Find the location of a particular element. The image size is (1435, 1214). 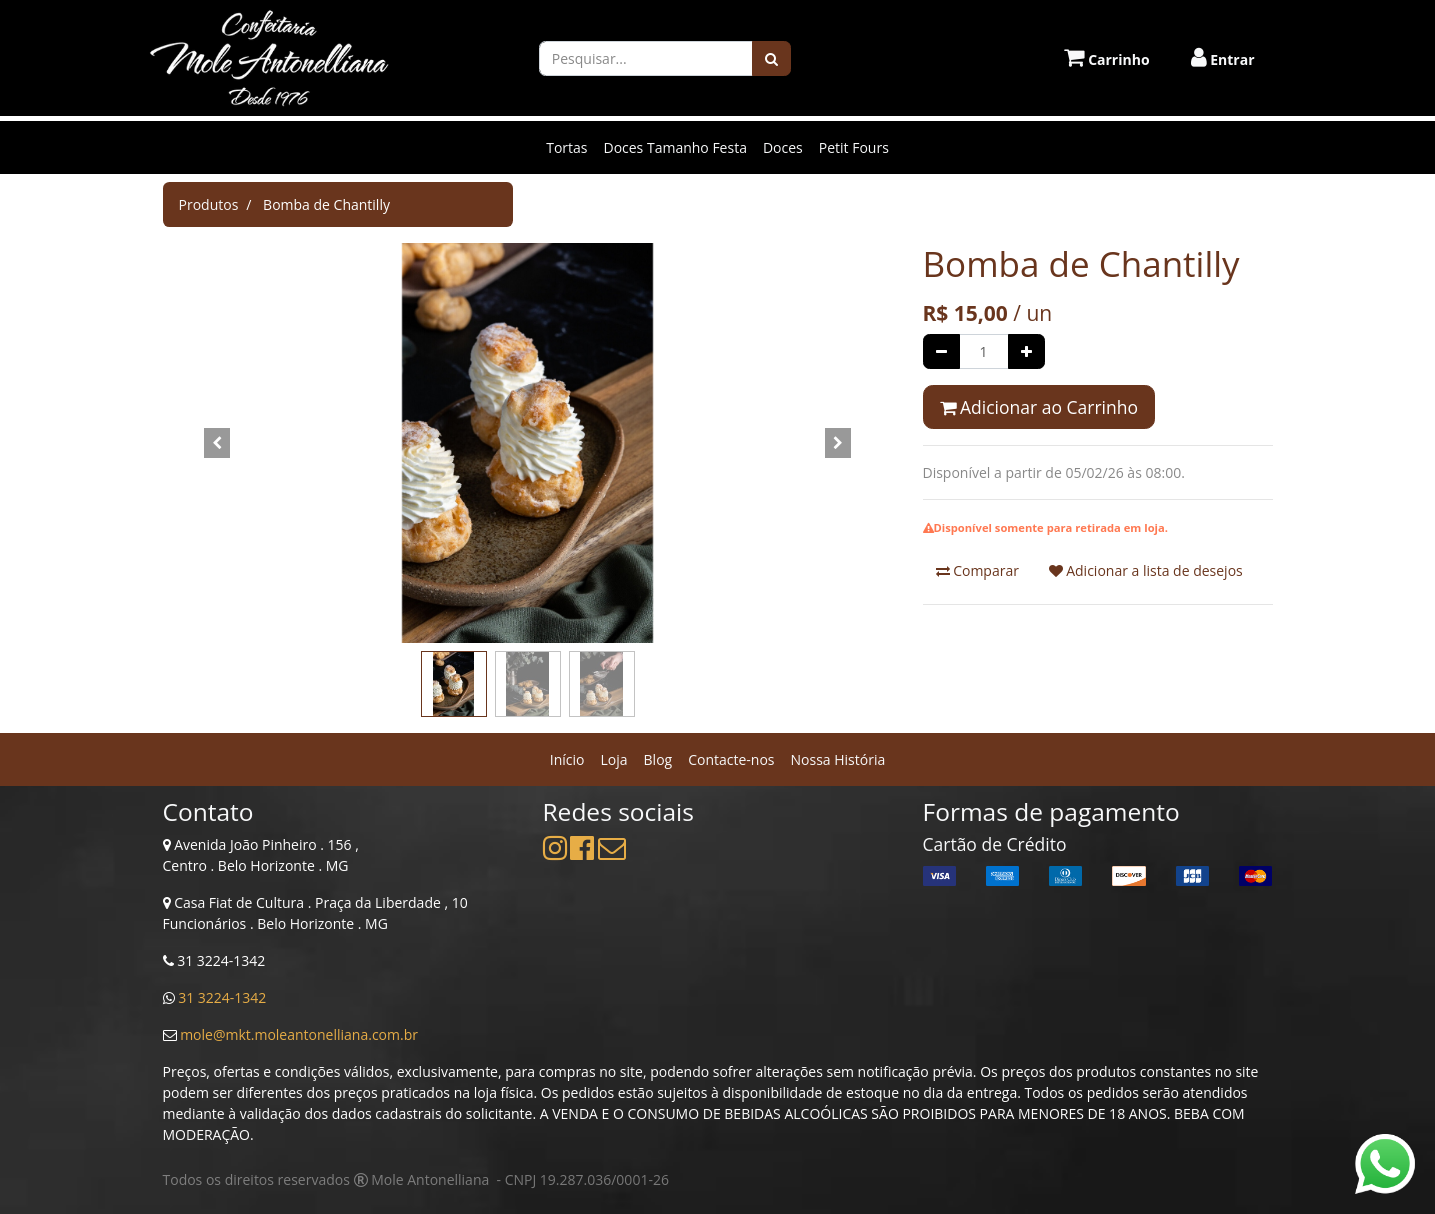

Doces Tamanho Festa is located at coordinates (674, 147).